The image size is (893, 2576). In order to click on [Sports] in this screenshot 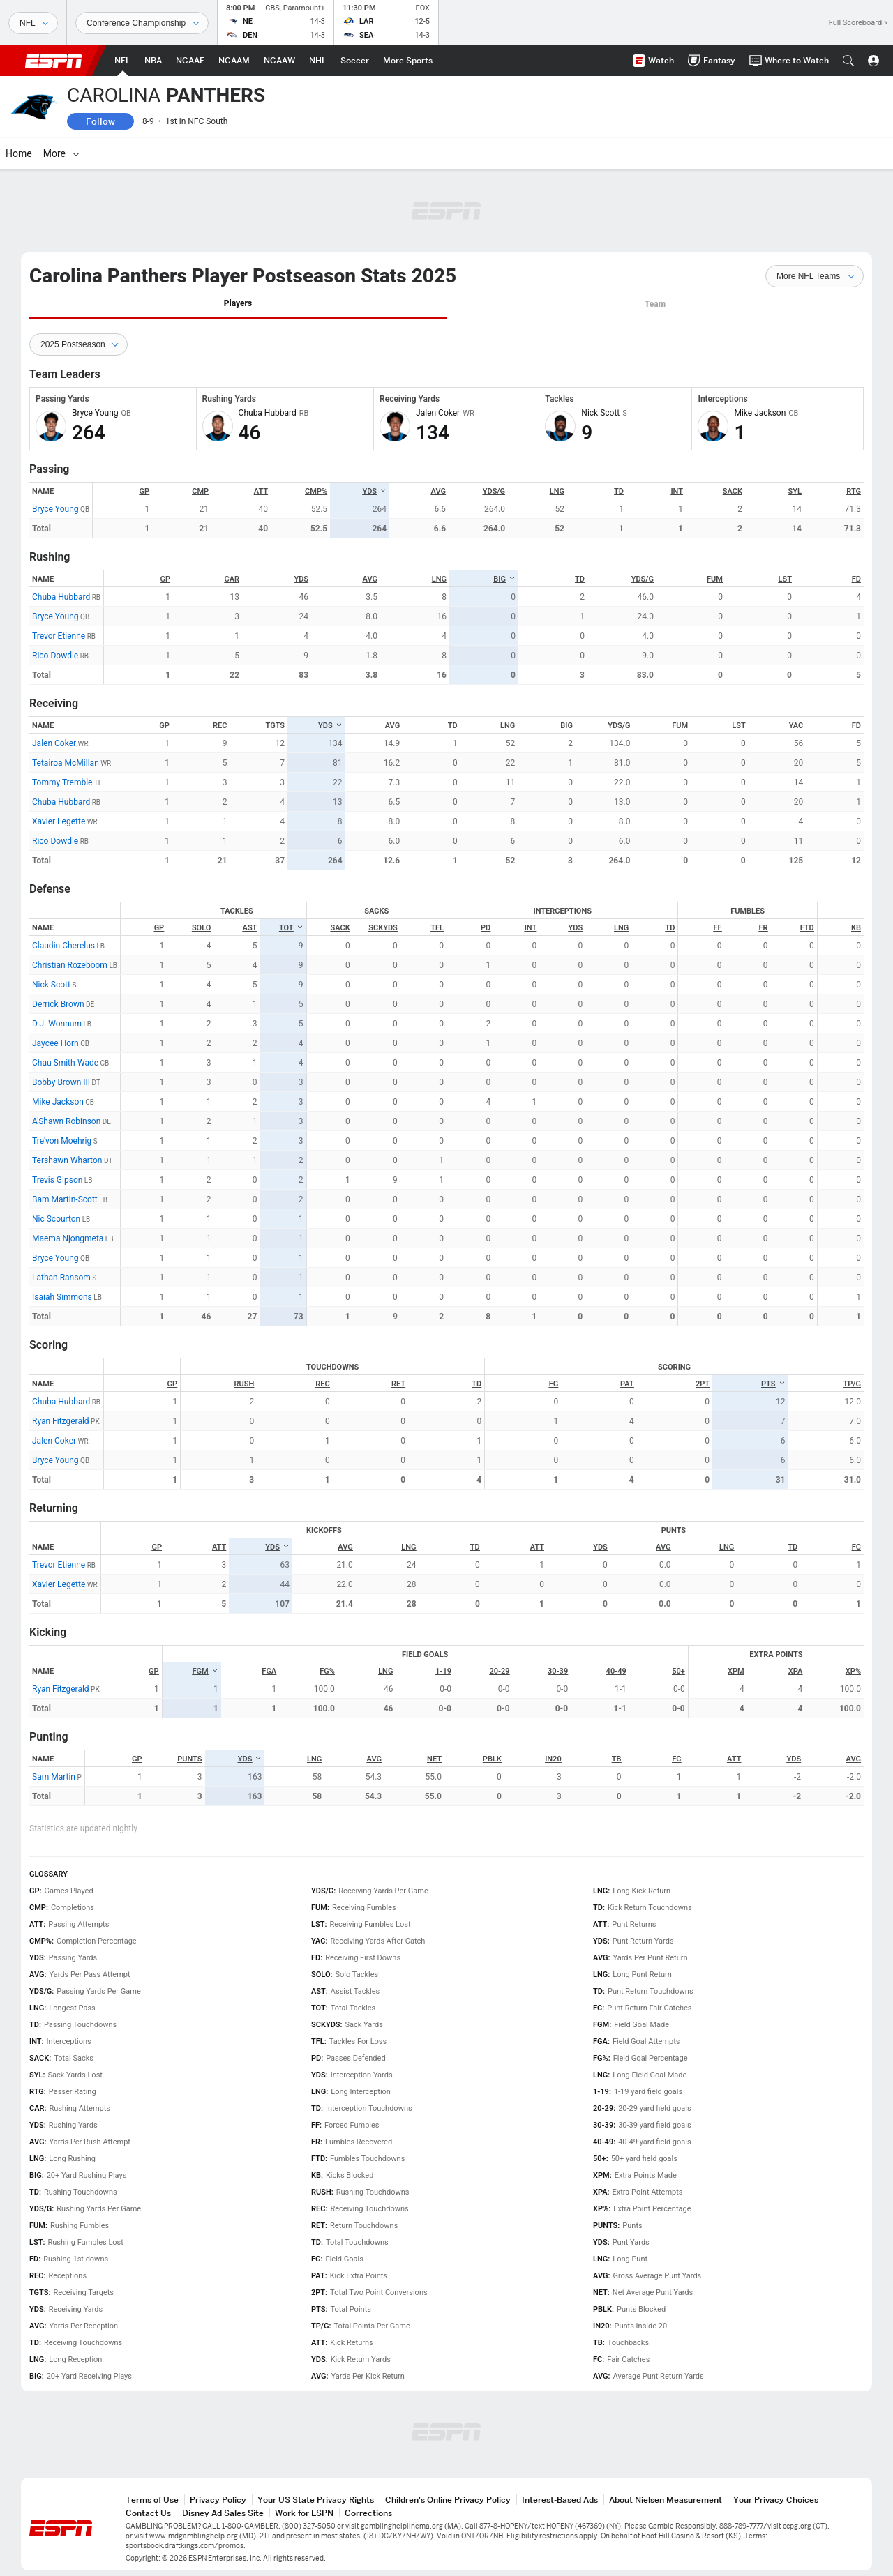, I will do `click(33, 23)`.